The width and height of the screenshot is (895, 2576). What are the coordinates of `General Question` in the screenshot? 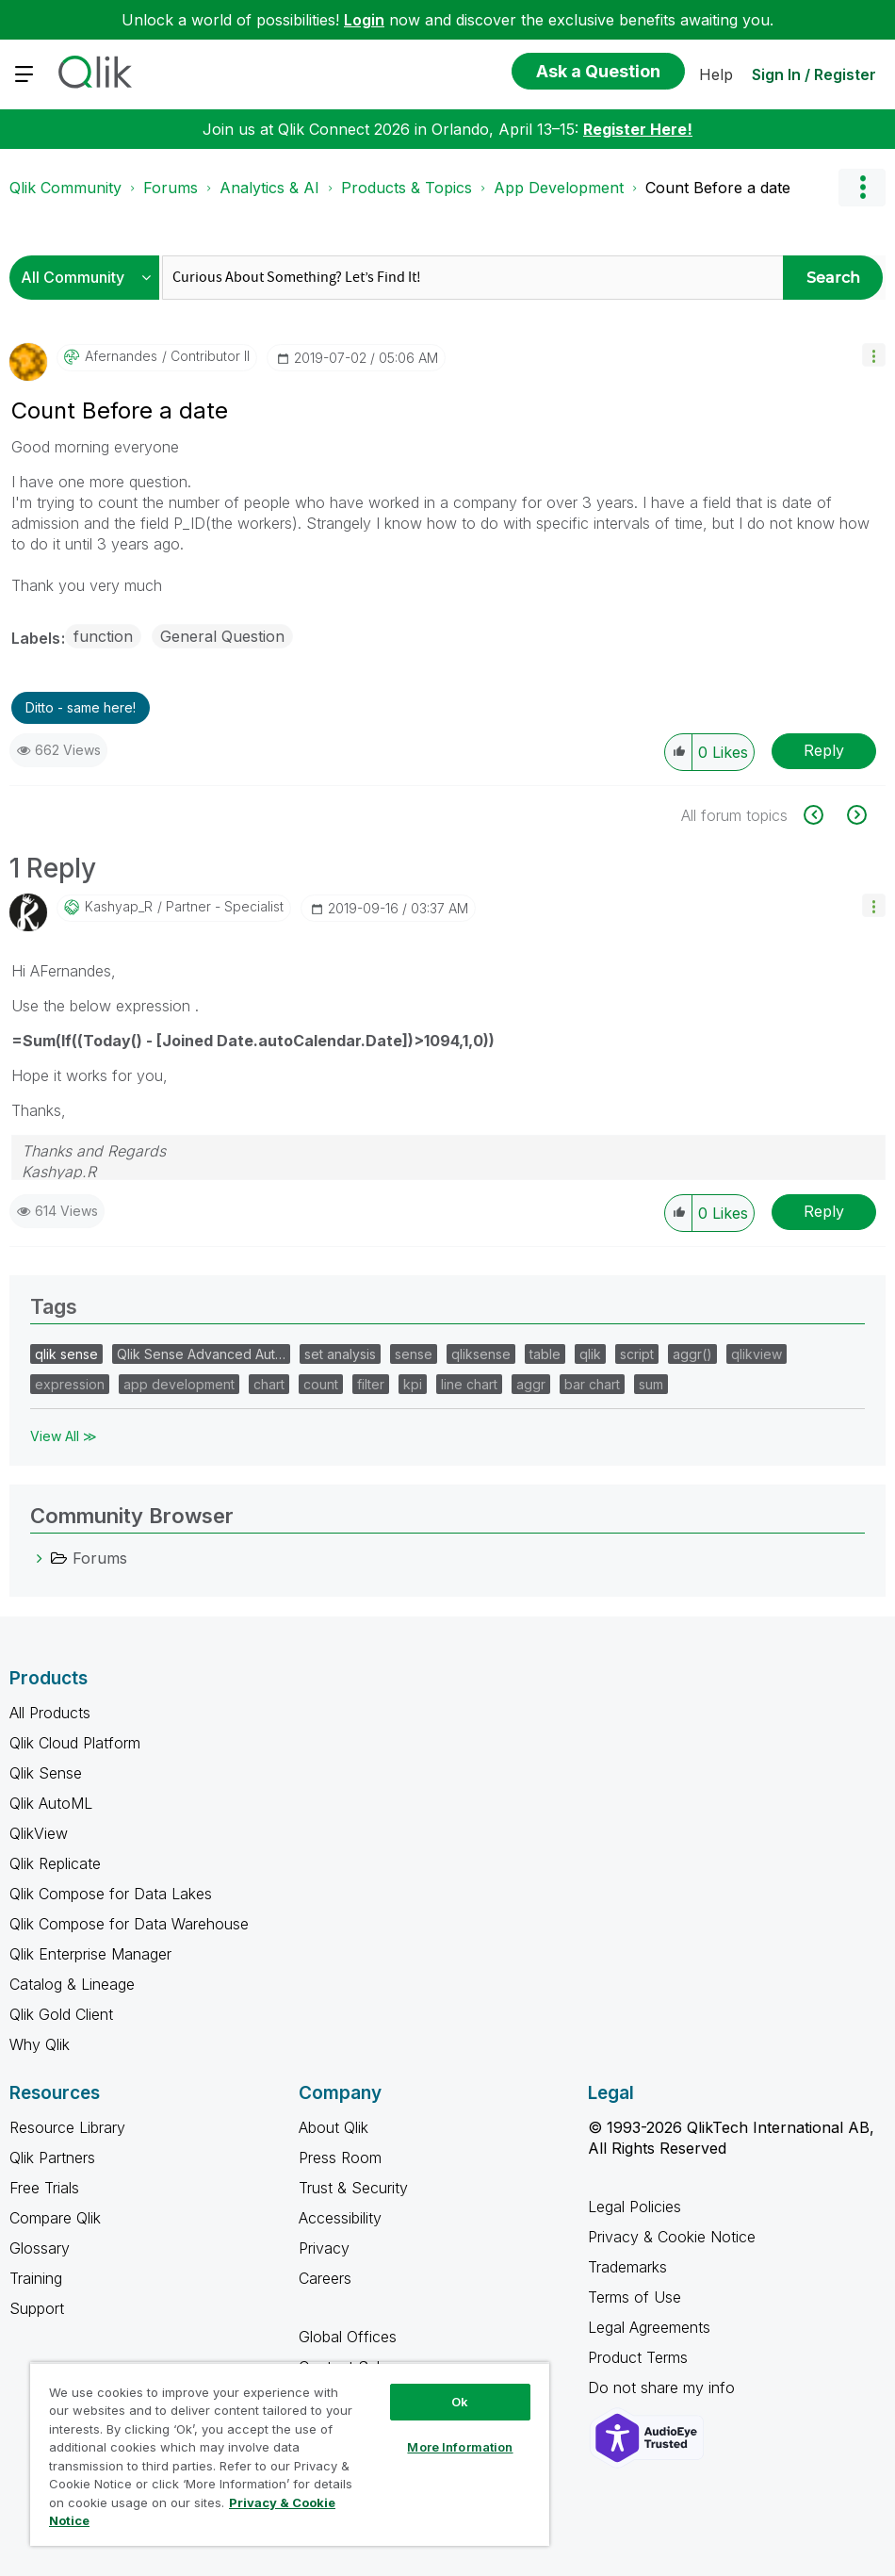 It's located at (222, 636).